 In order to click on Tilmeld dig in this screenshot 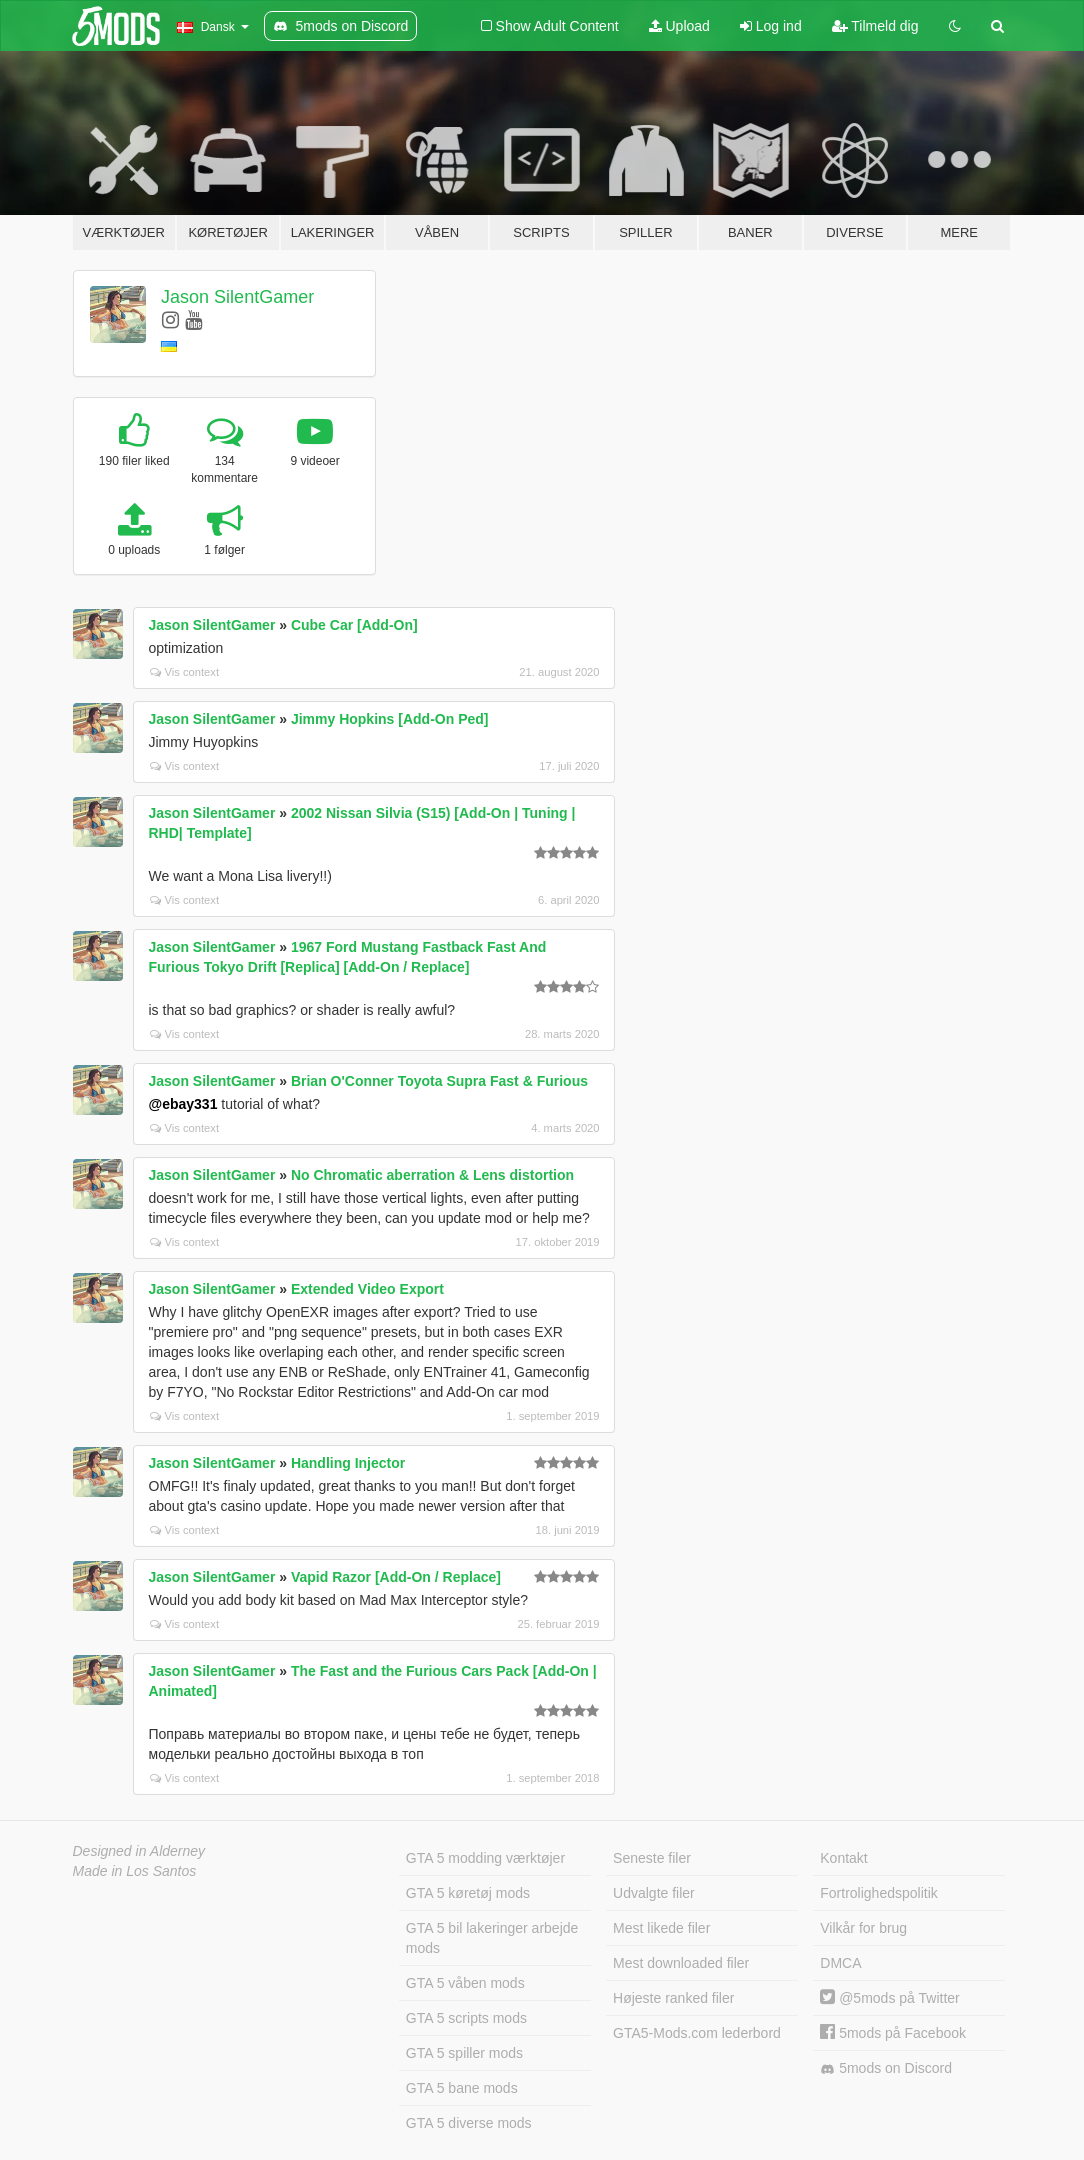, I will do `click(875, 26)`.